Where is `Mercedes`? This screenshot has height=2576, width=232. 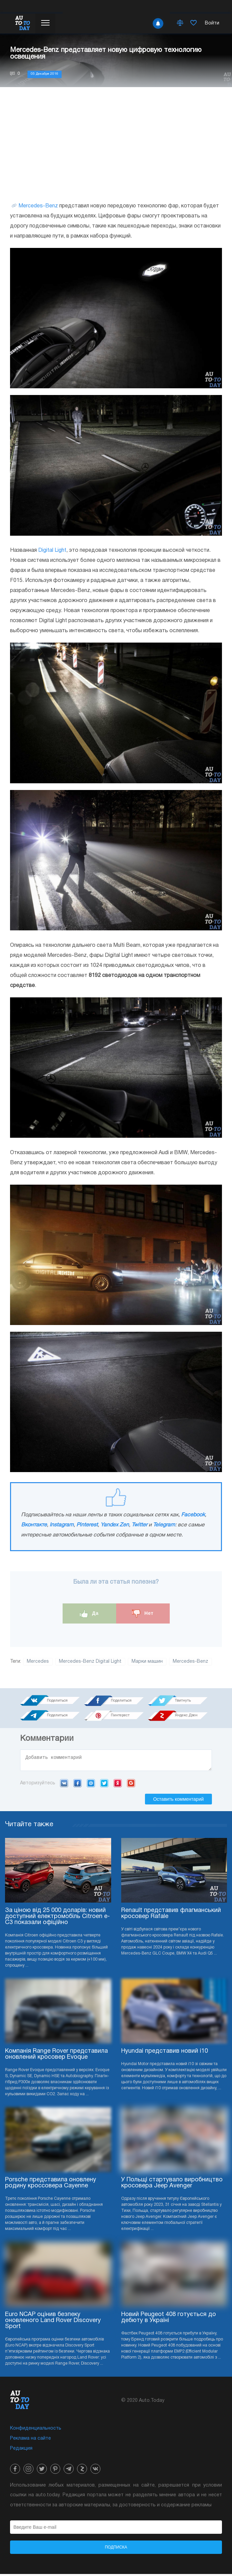
Mercedes is located at coordinates (38, 1661).